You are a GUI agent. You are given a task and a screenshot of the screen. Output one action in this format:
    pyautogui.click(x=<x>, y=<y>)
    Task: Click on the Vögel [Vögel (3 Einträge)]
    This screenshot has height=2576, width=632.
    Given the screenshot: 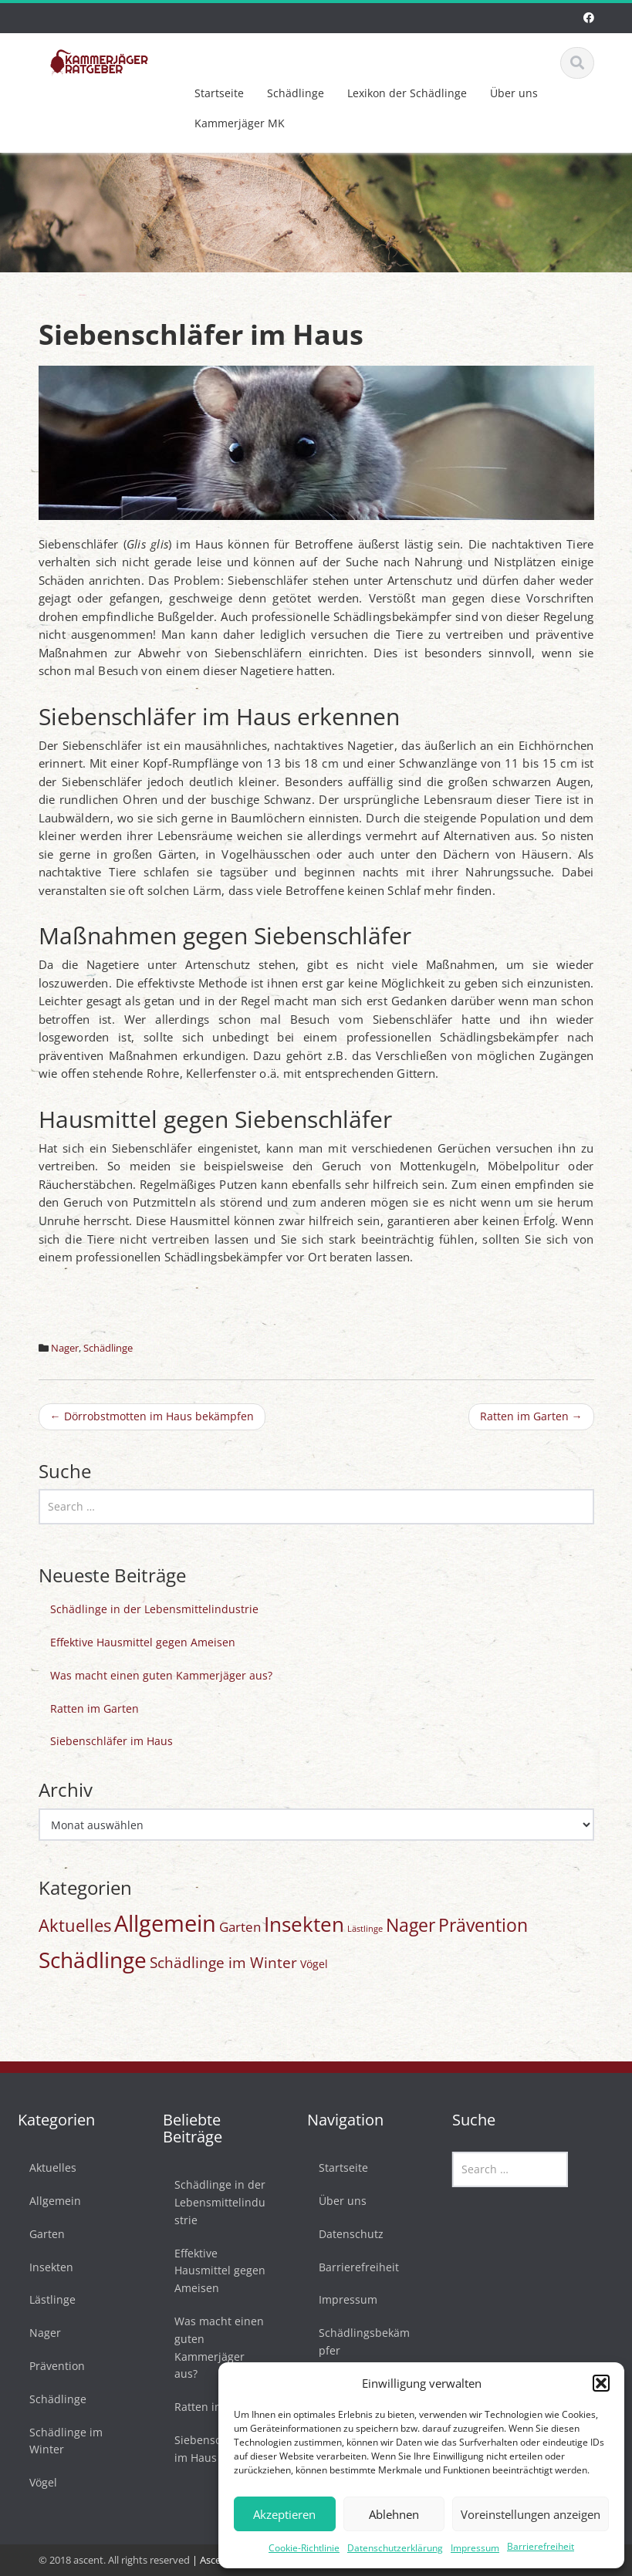 What is the action you would take?
    pyautogui.click(x=314, y=1963)
    